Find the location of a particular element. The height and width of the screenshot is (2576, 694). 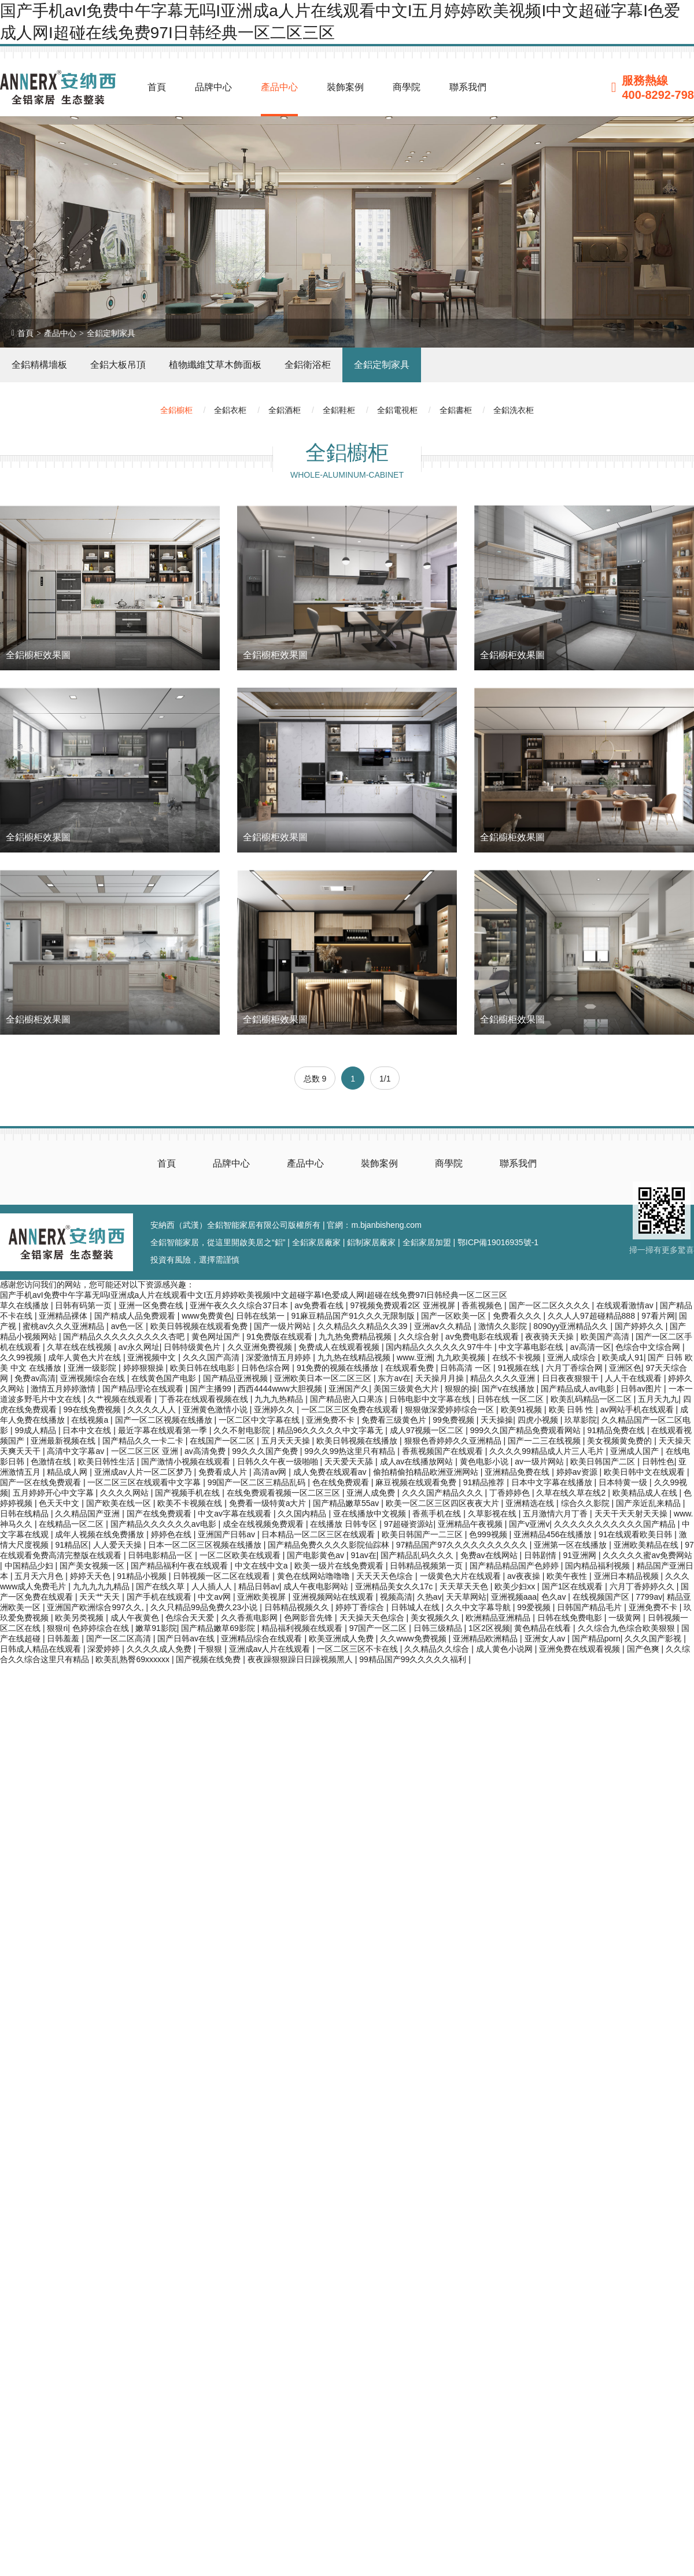

深爱婷婷 is located at coordinates (104, 1649).